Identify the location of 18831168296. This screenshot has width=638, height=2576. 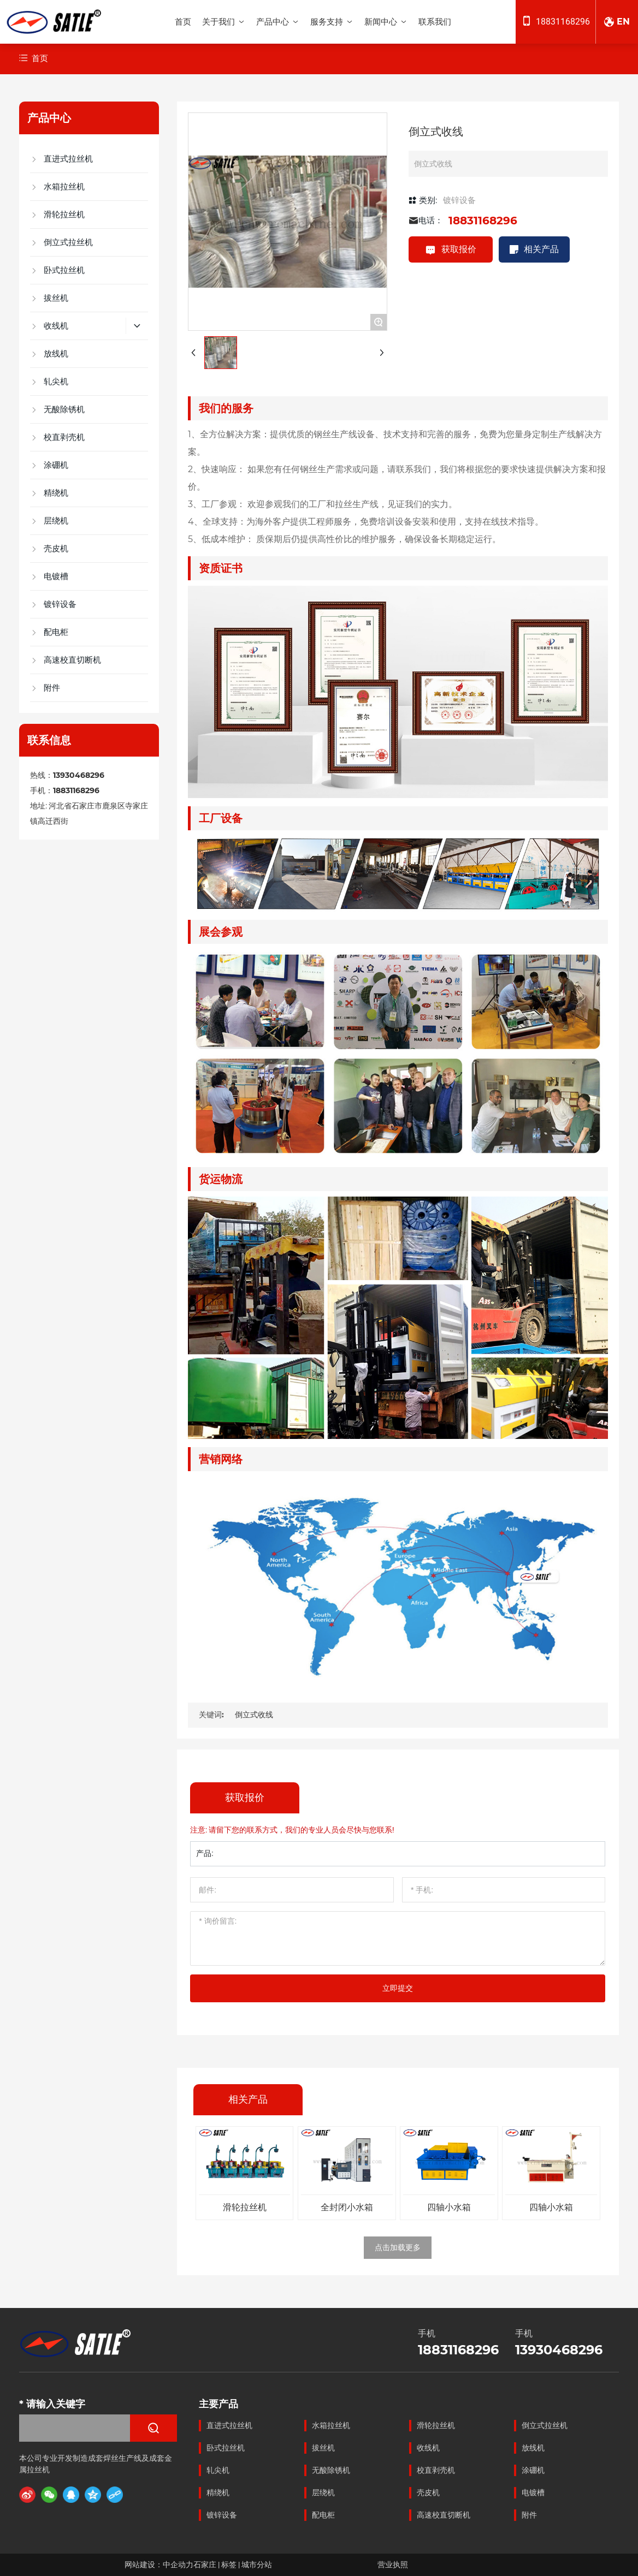
(563, 21).